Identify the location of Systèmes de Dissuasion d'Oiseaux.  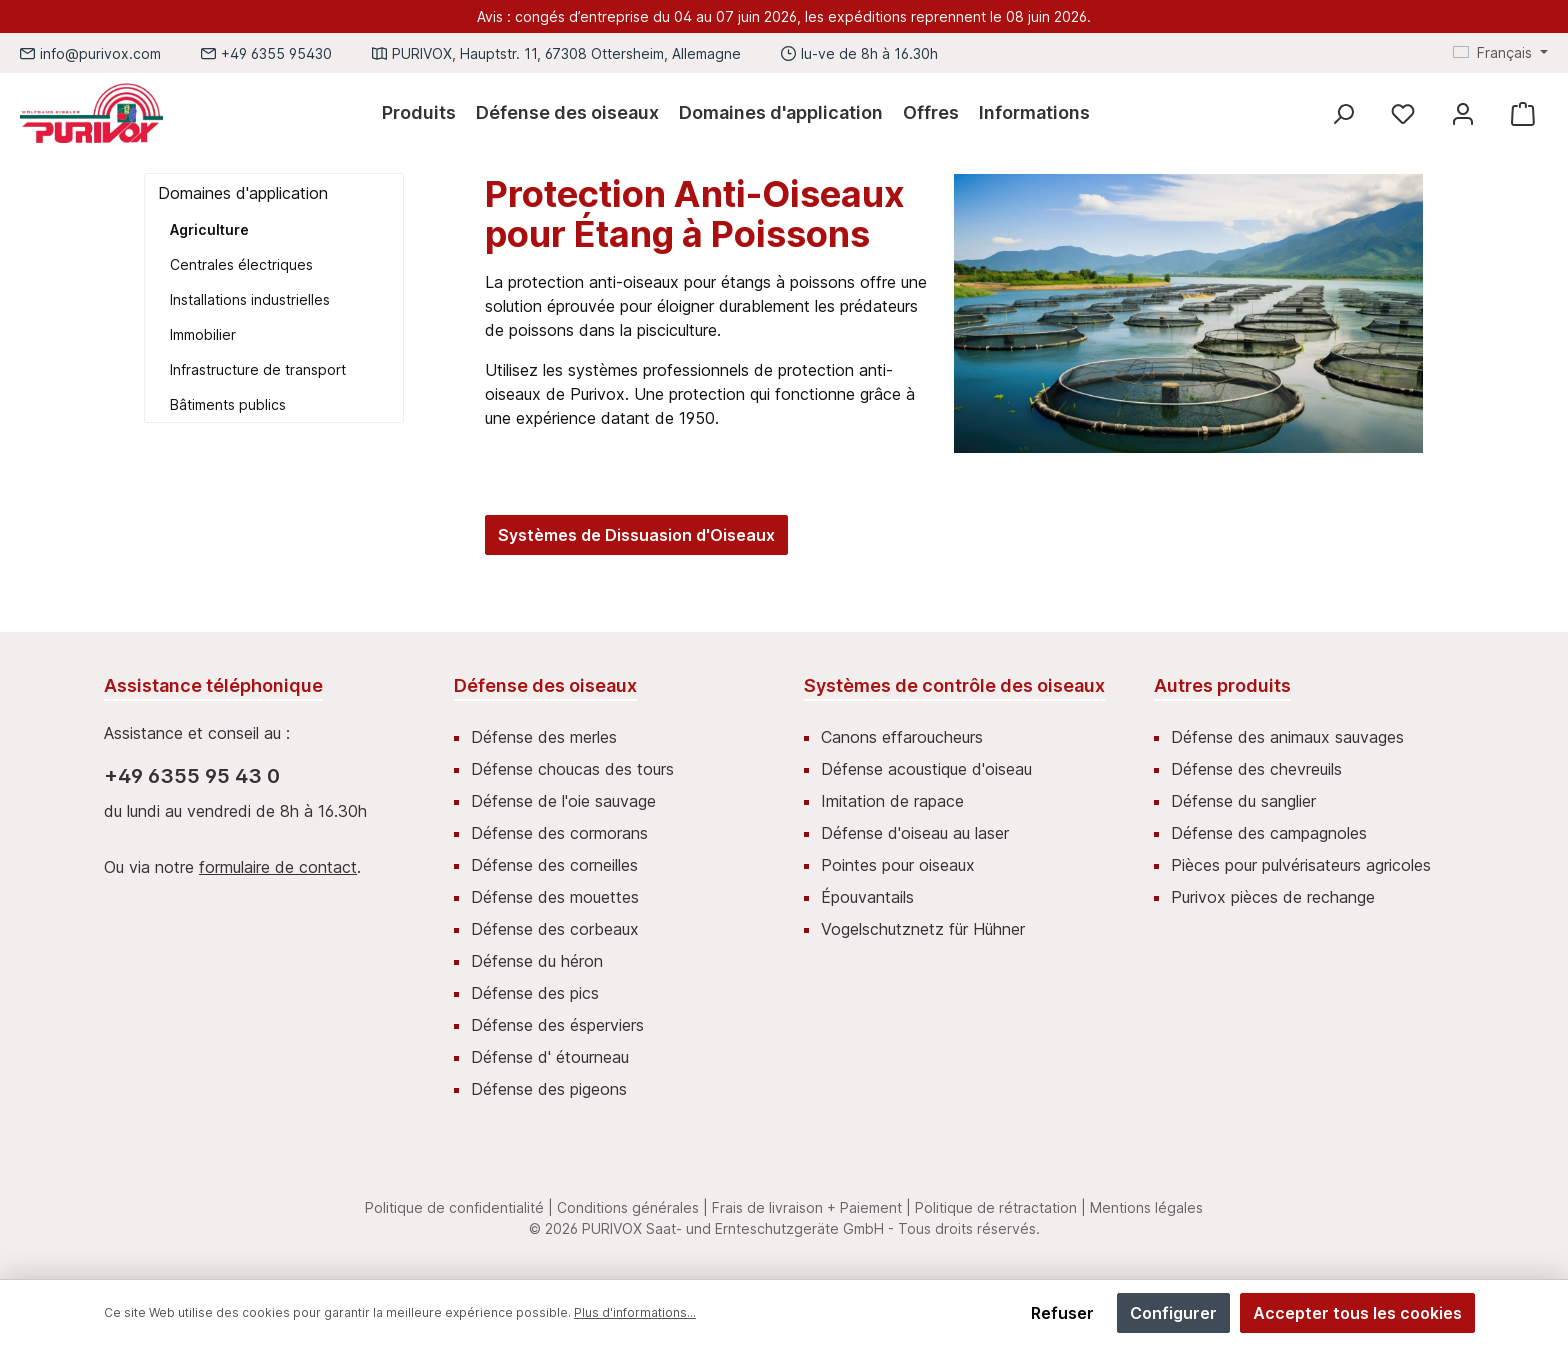
(636, 535).